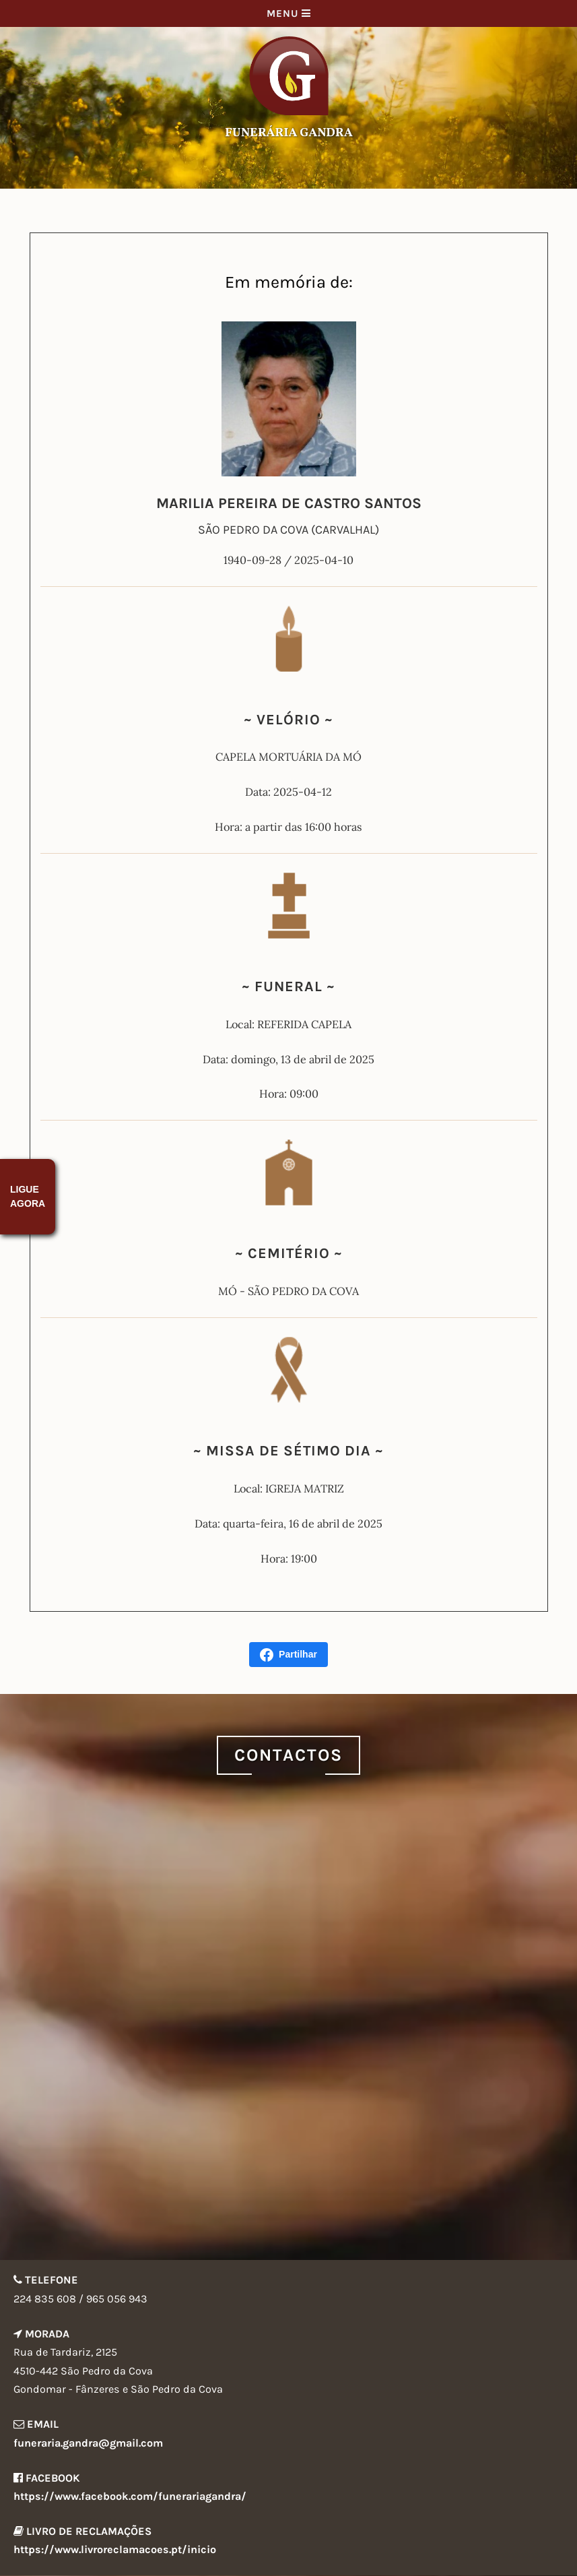 This screenshot has width=577, height=2576. Describe the element at coordinates (129, 2496) in the screenshot. I see `https://www.facebook.com/funerariagandra/` at that location.